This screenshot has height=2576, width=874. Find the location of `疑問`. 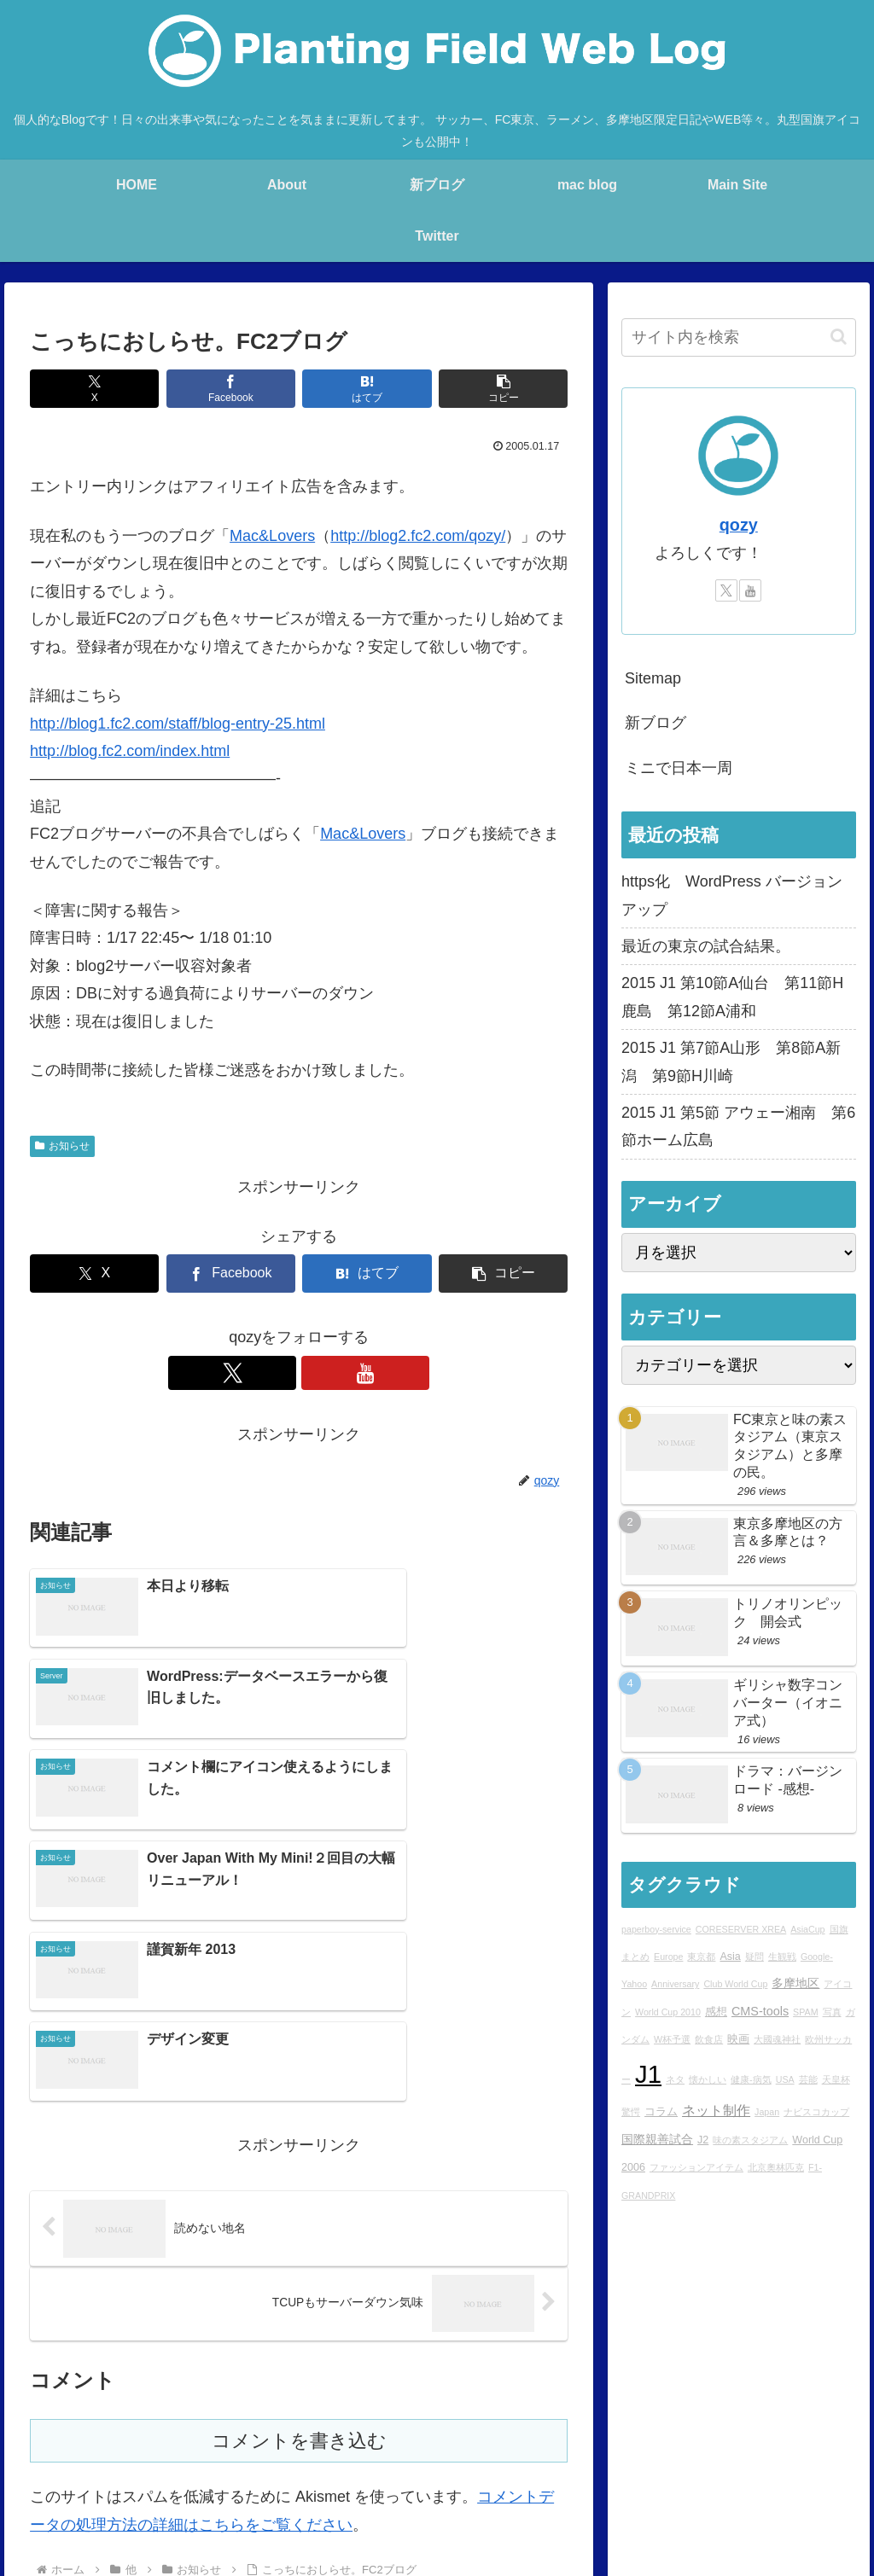

疑問 is located at coordinates (754, 1956).